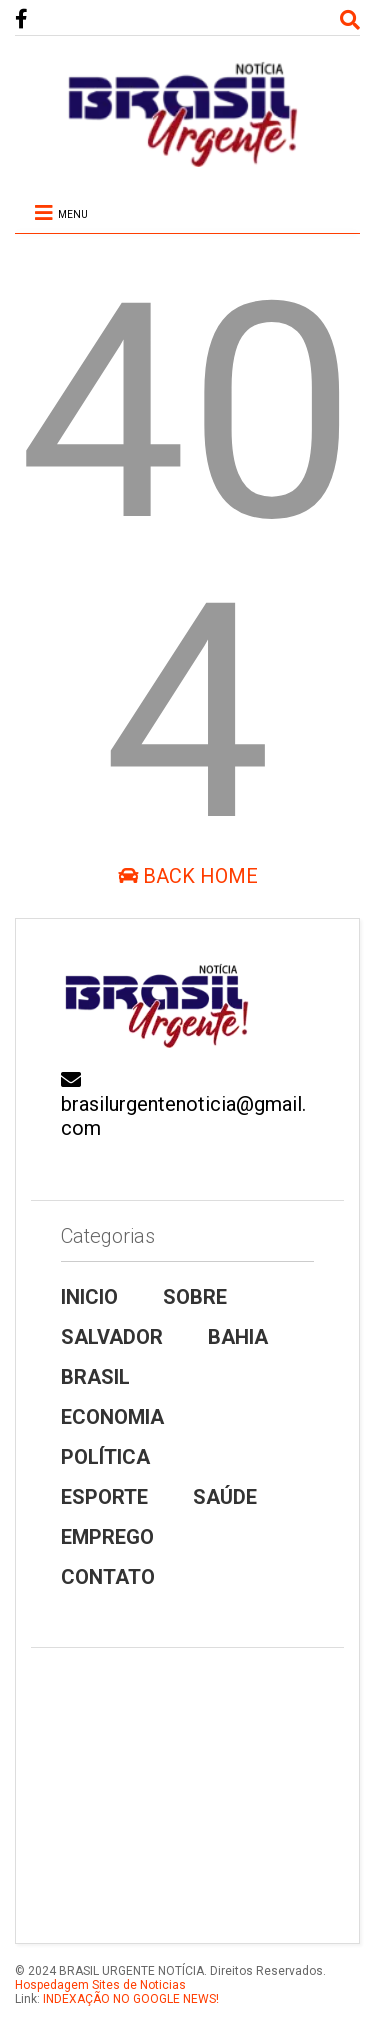 Image resolution: width=375 pixels, height=2036 pixels. I want to click on ECONOMIA, so click(112, 1417).